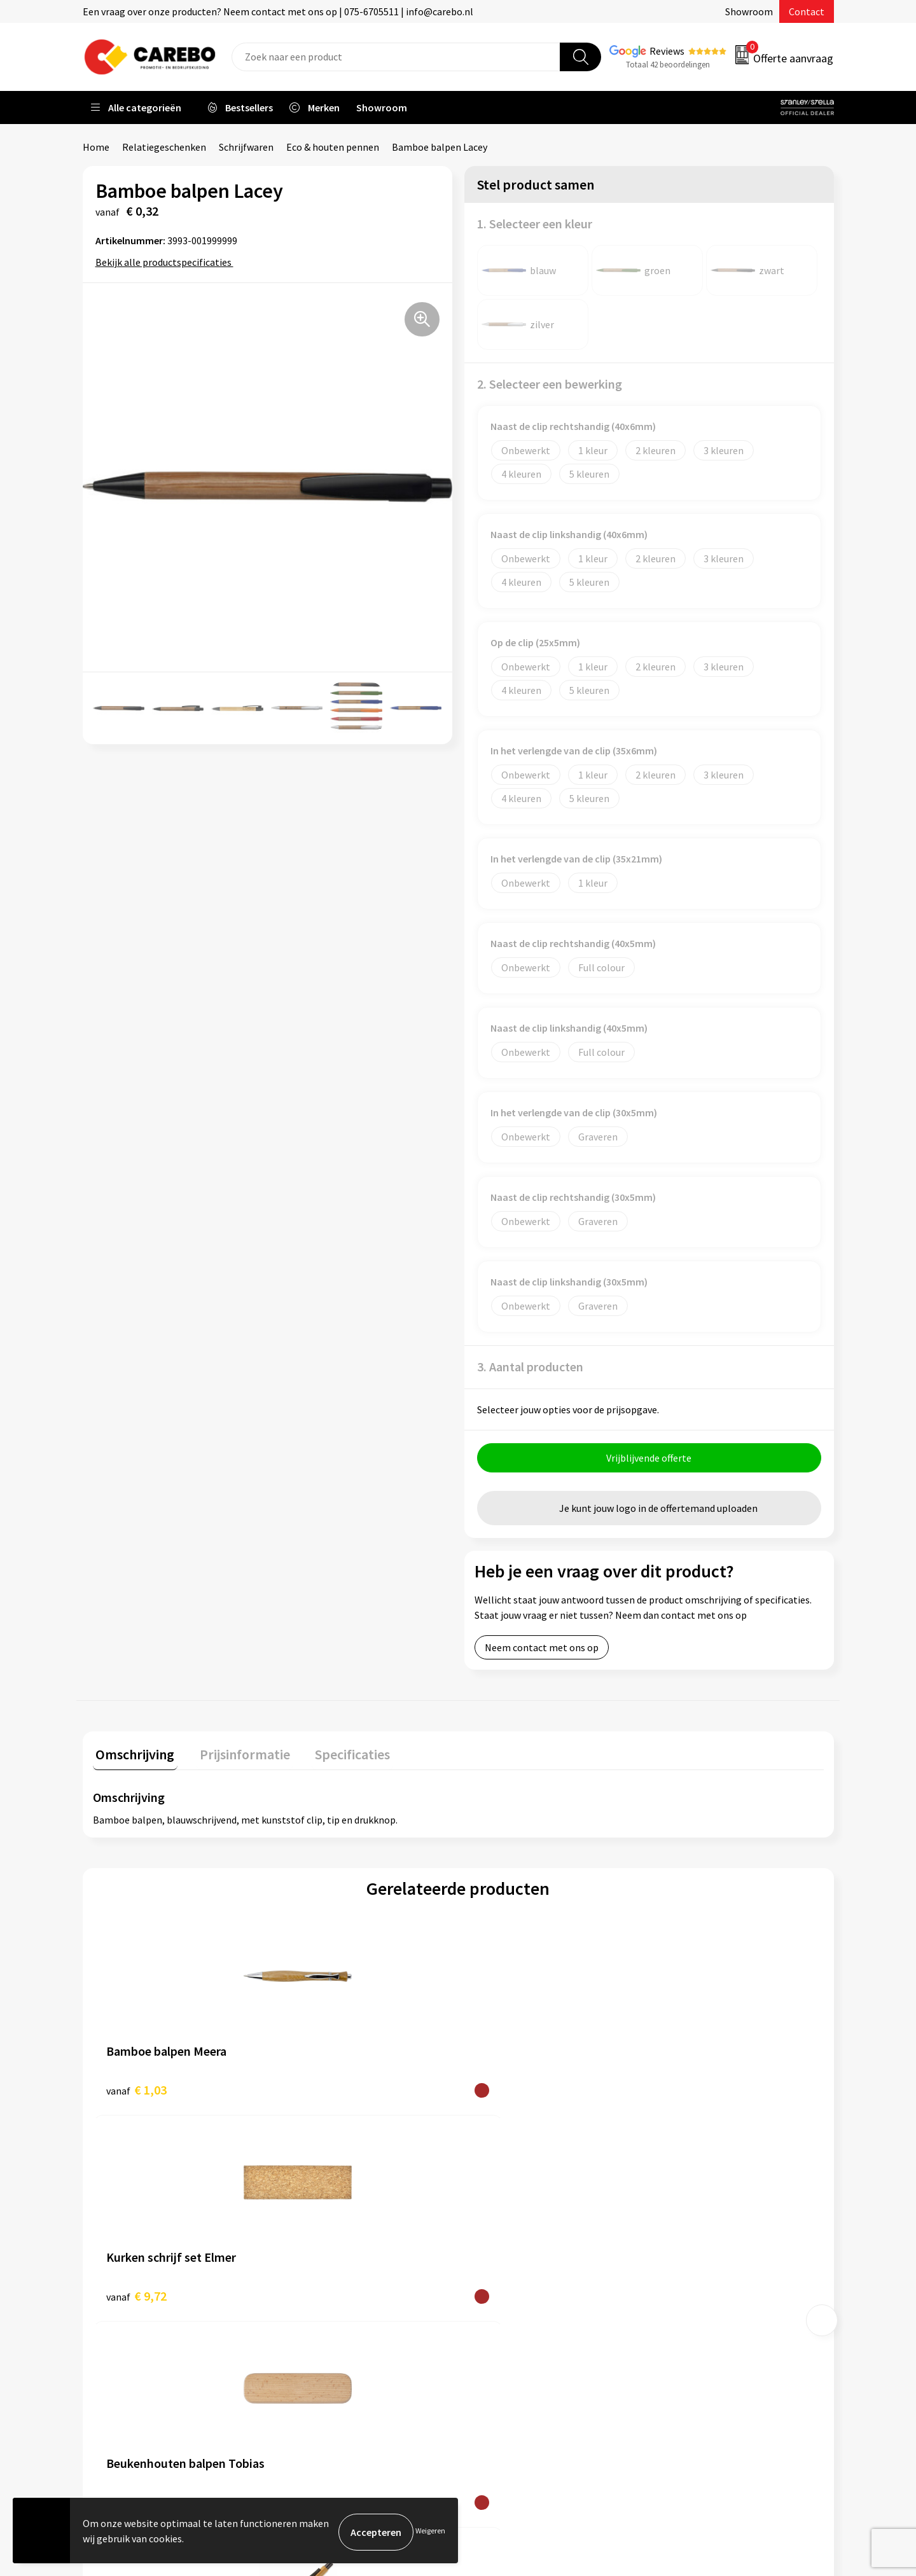  What do you see at coordinates (396, 57) in the screenshot?
I see `[combobox]` at bounding box center [396, 57].